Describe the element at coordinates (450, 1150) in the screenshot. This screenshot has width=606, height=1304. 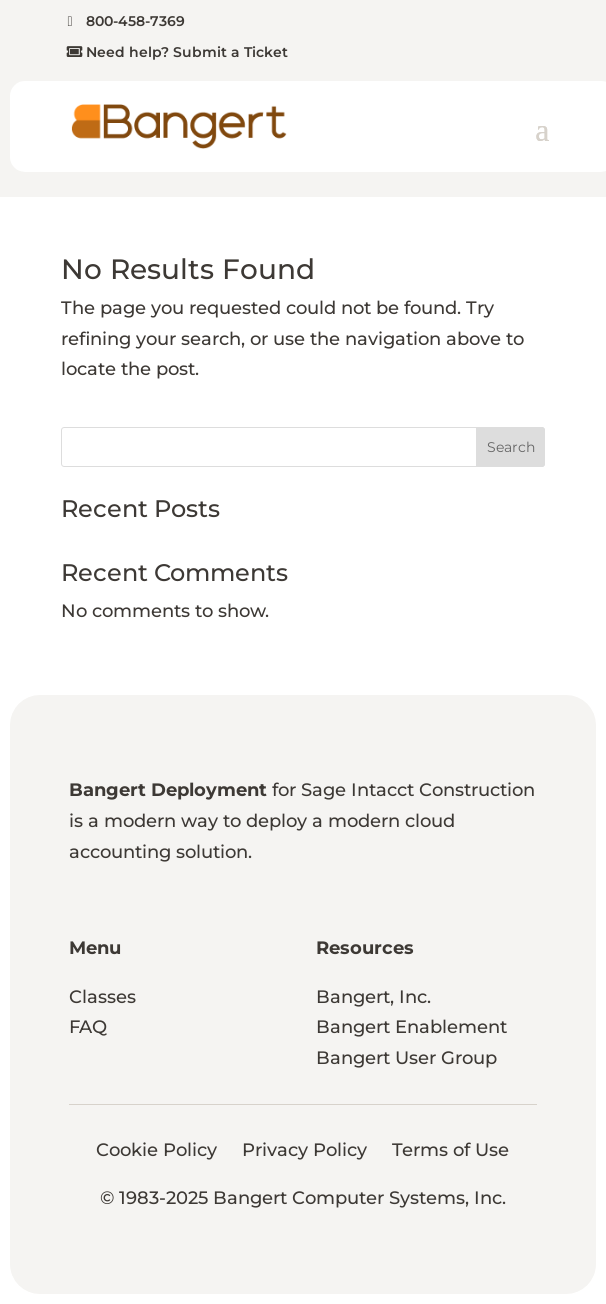
I see `Terms of Use` at that location.